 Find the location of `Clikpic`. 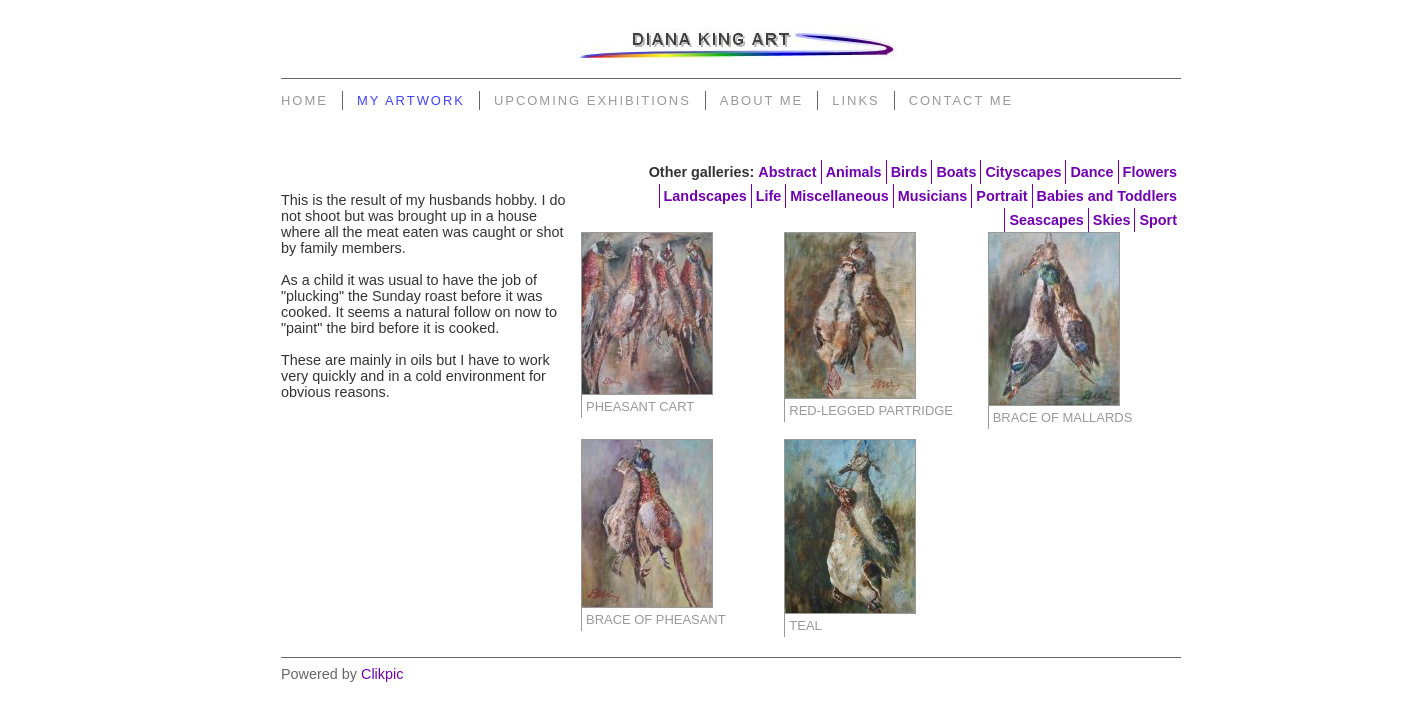

Clikpic is located at coordinates (382, 674).